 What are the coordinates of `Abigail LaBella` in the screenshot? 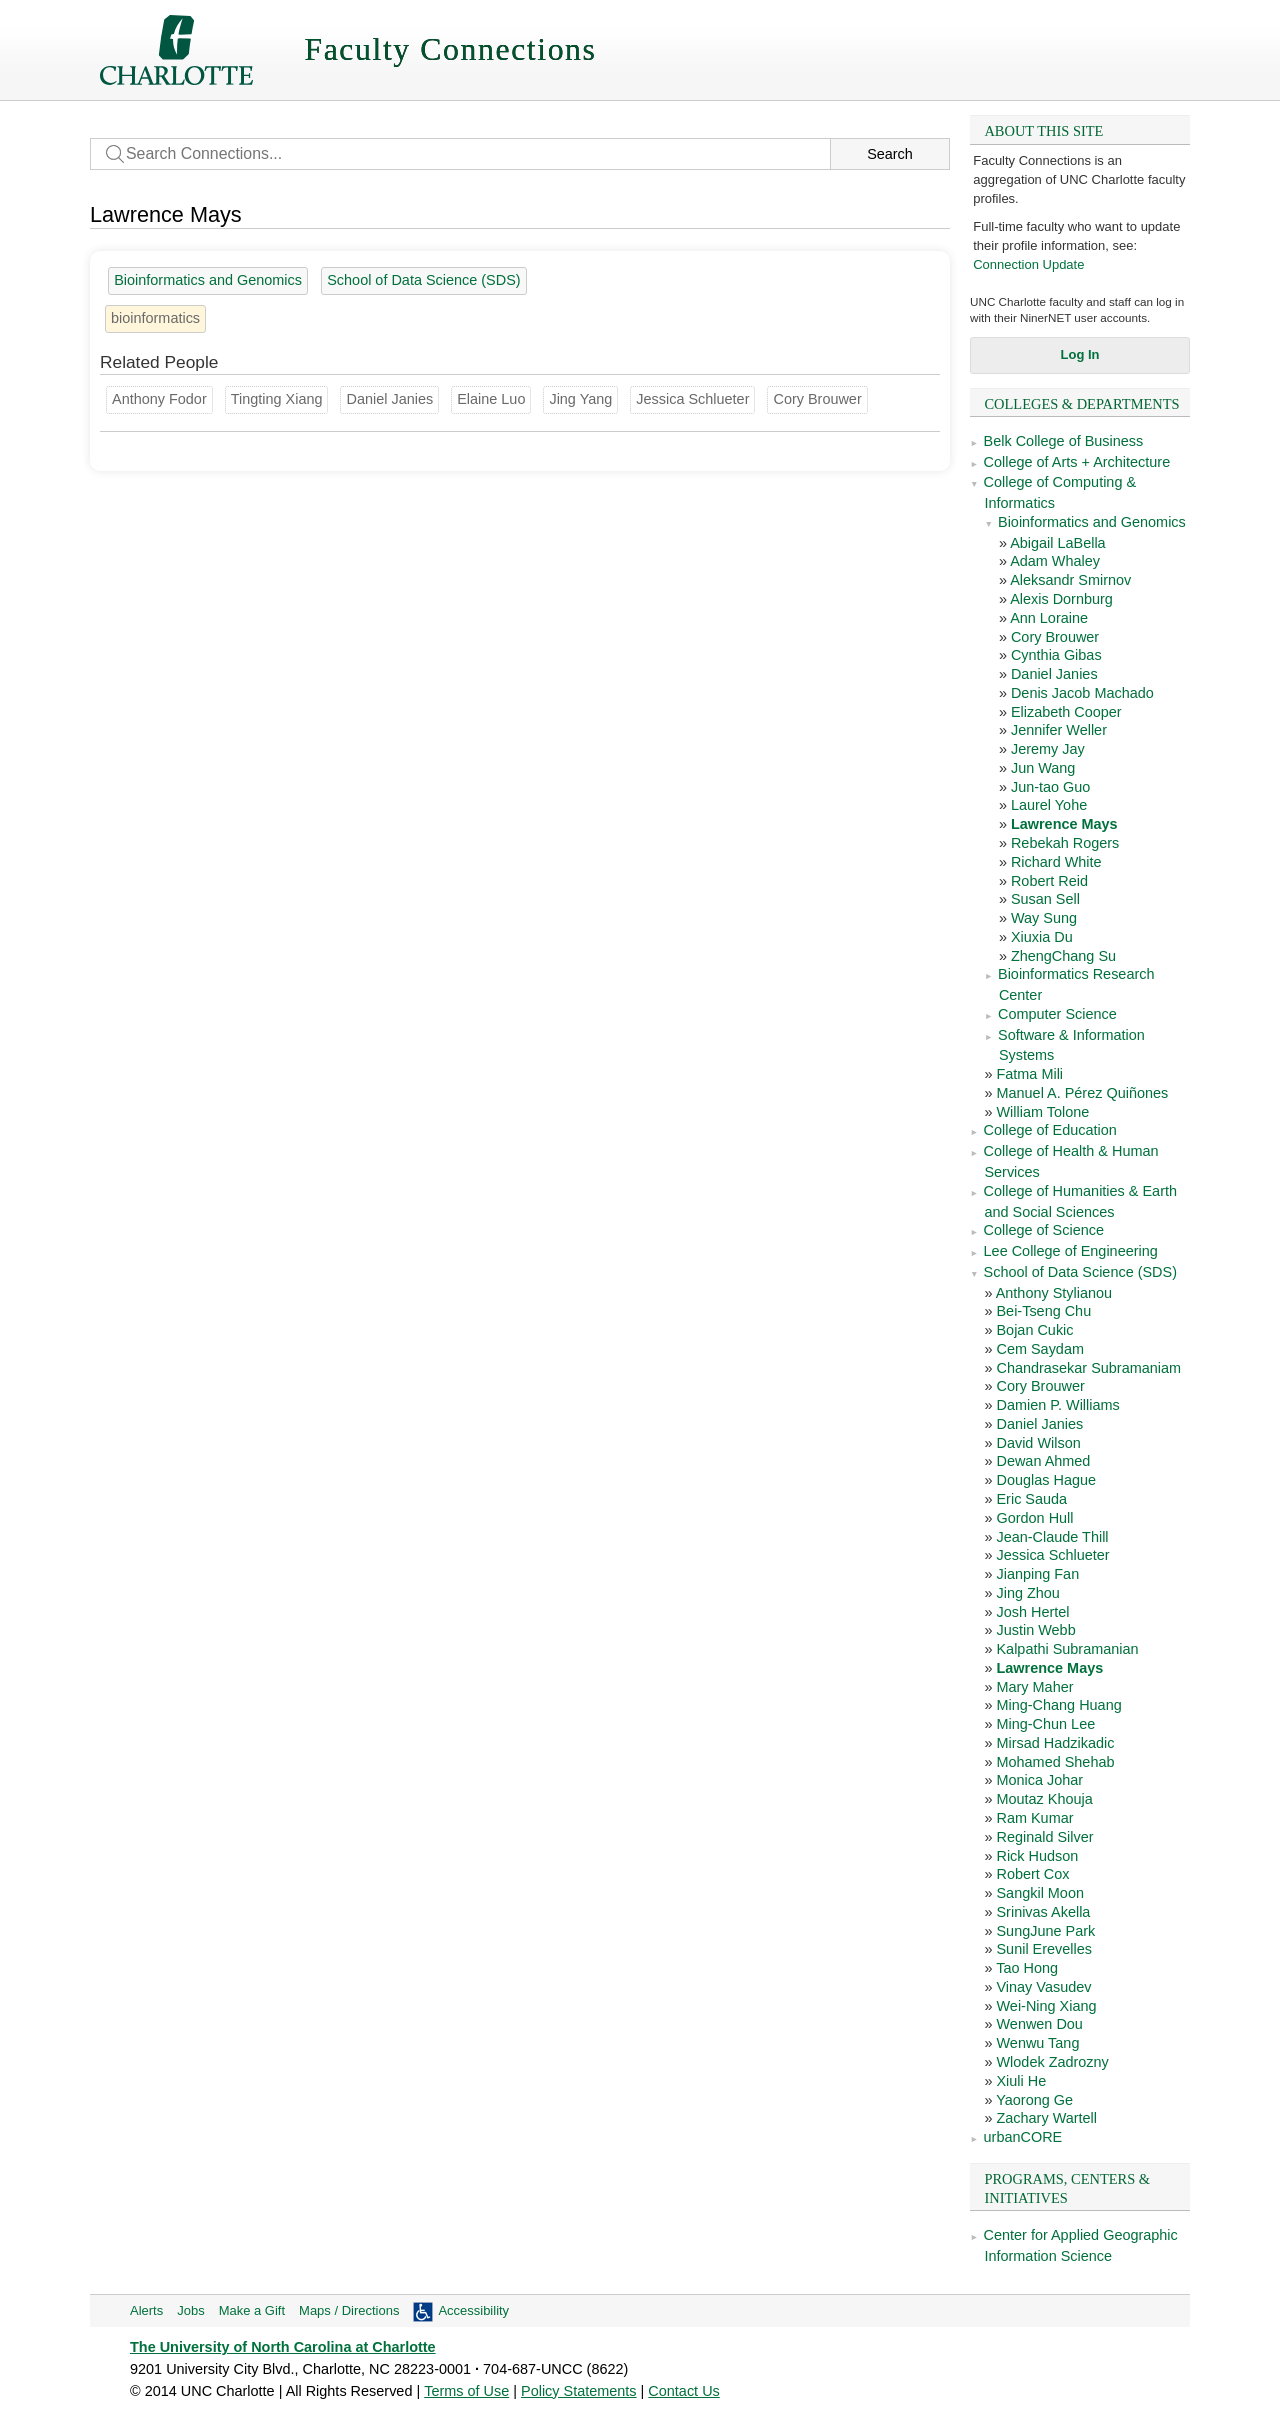 It's located at (1058, 543).